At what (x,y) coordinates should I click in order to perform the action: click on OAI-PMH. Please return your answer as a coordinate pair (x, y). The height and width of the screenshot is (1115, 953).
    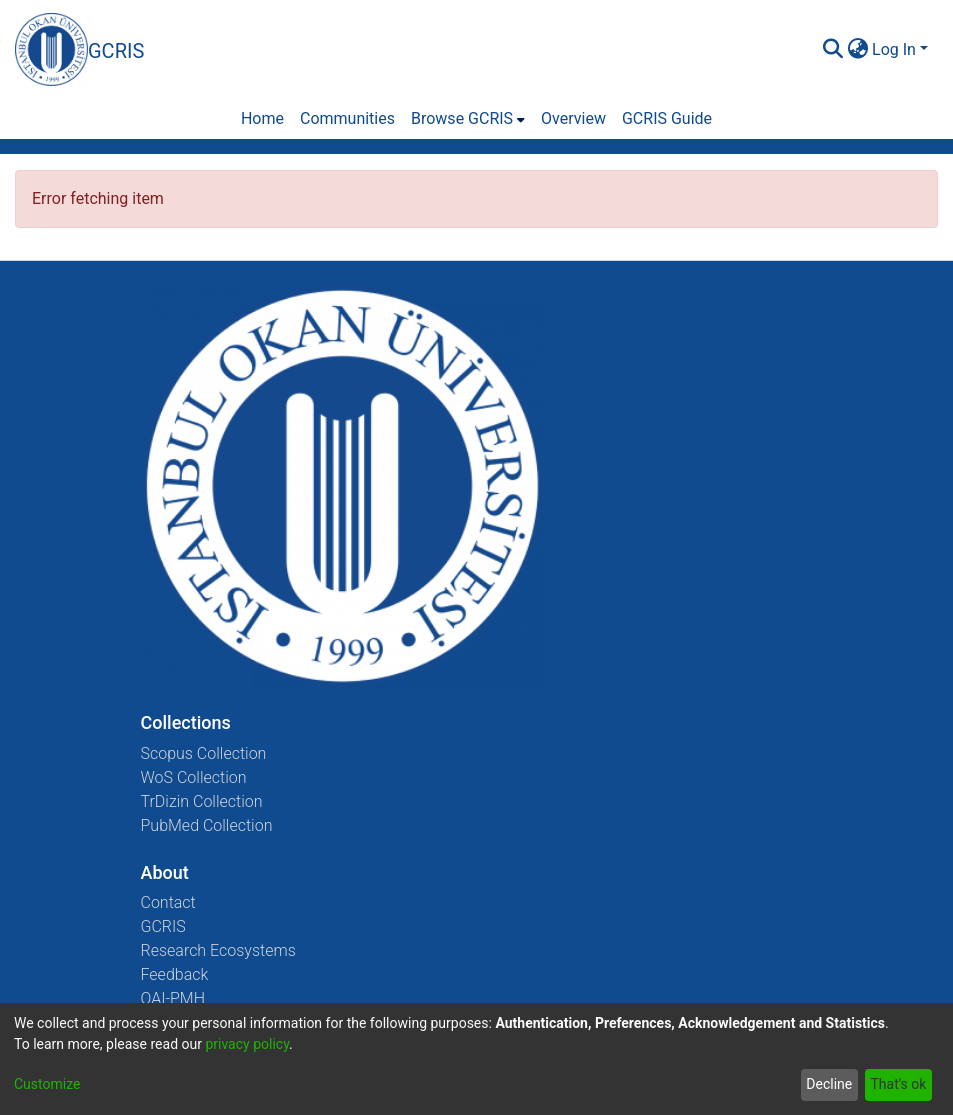
    Looking at the image, I should click on (173, 998).